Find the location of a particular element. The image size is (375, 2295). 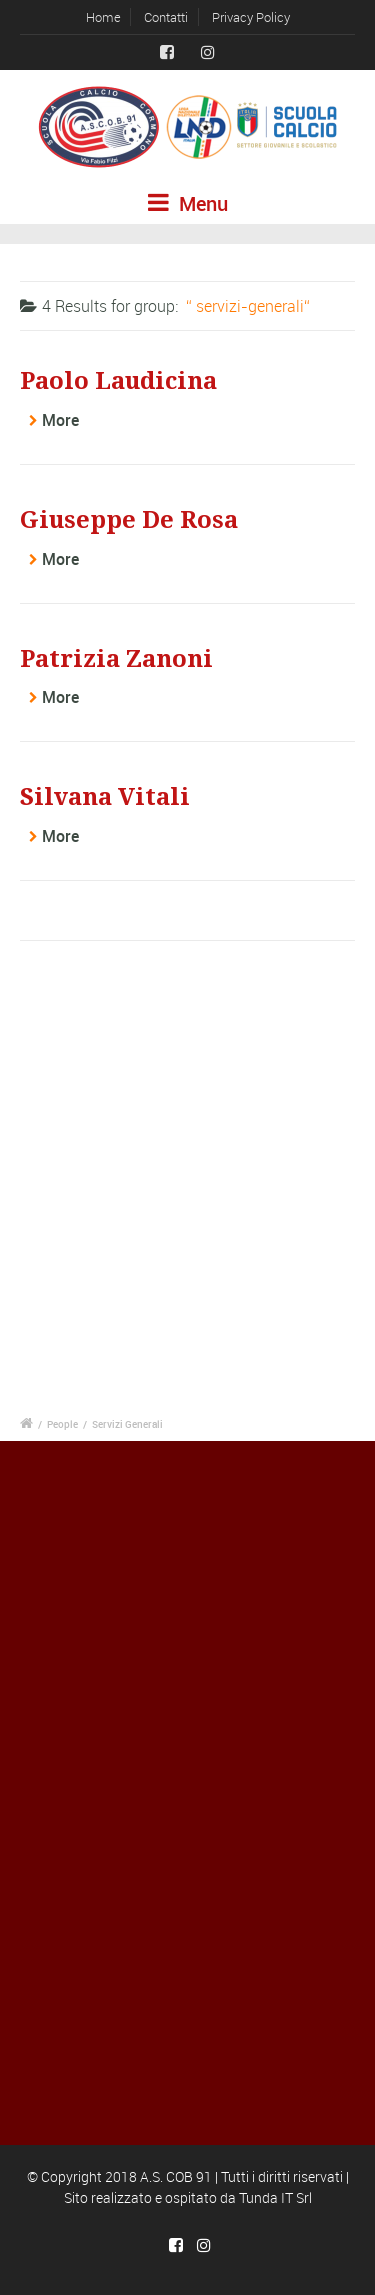

More is located at coordinates (60, 420).